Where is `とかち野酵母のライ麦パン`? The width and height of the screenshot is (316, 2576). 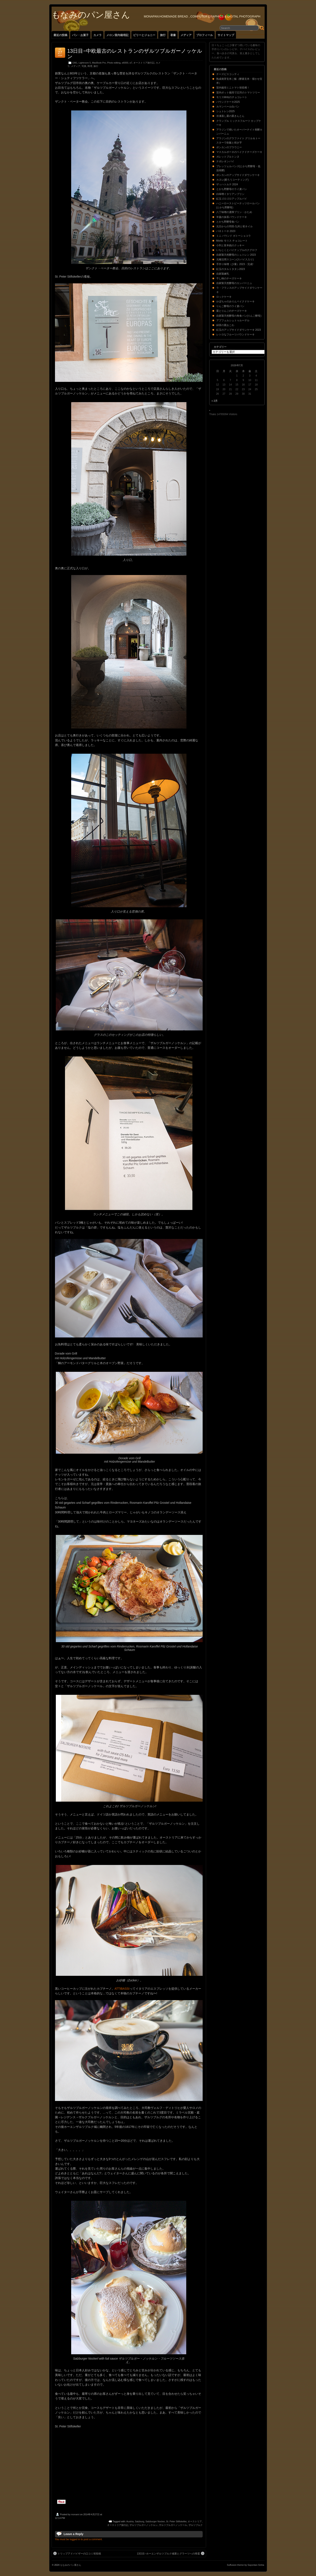
とかち野酵母のライ麦パン is located at coordinates (231, 189).